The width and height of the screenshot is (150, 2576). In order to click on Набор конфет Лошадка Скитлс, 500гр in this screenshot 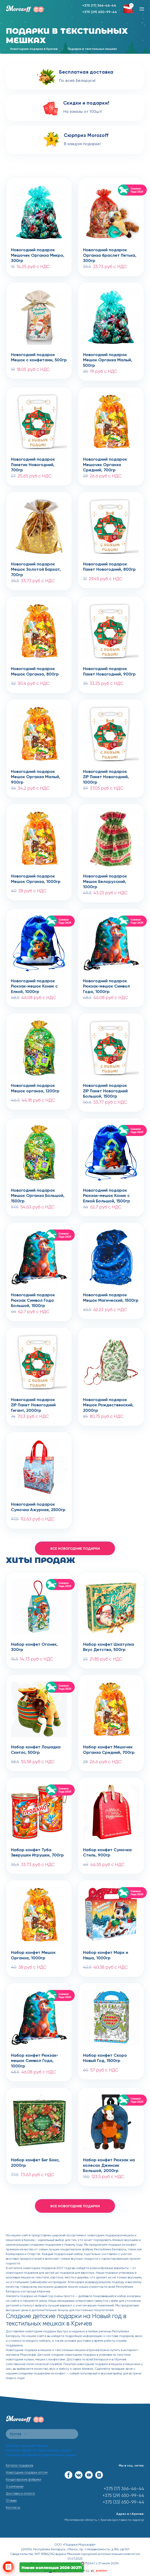, I will do `click(36, 1750)`.